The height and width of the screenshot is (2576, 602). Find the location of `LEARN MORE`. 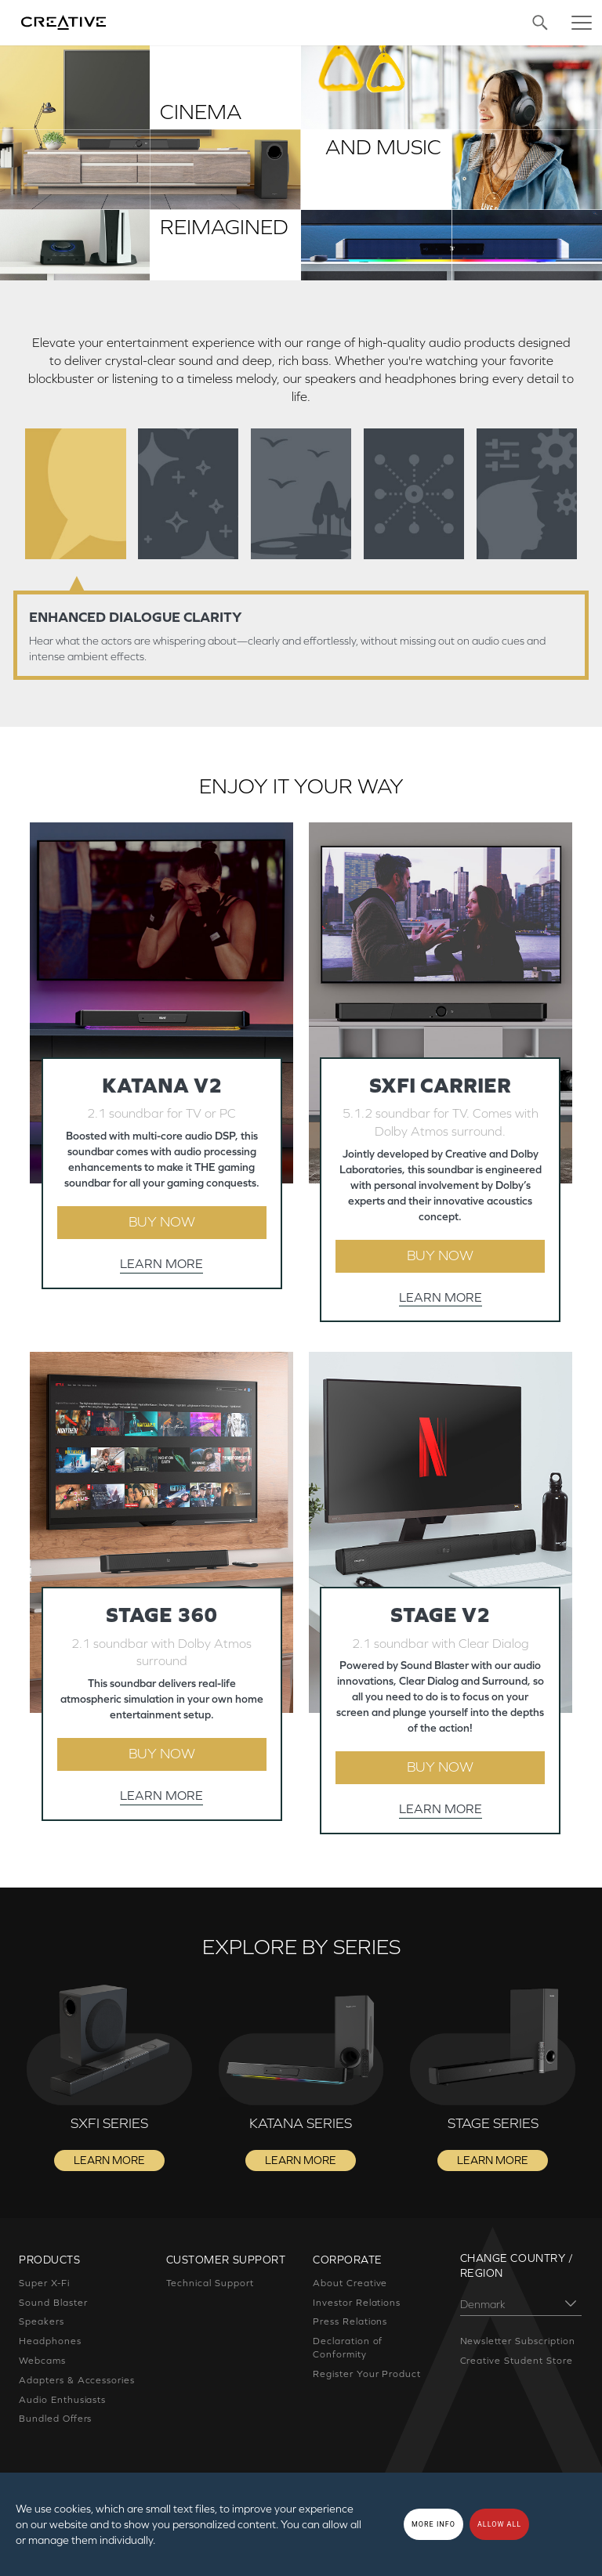

LEARN MORE is located at coordinates (161, 1263).